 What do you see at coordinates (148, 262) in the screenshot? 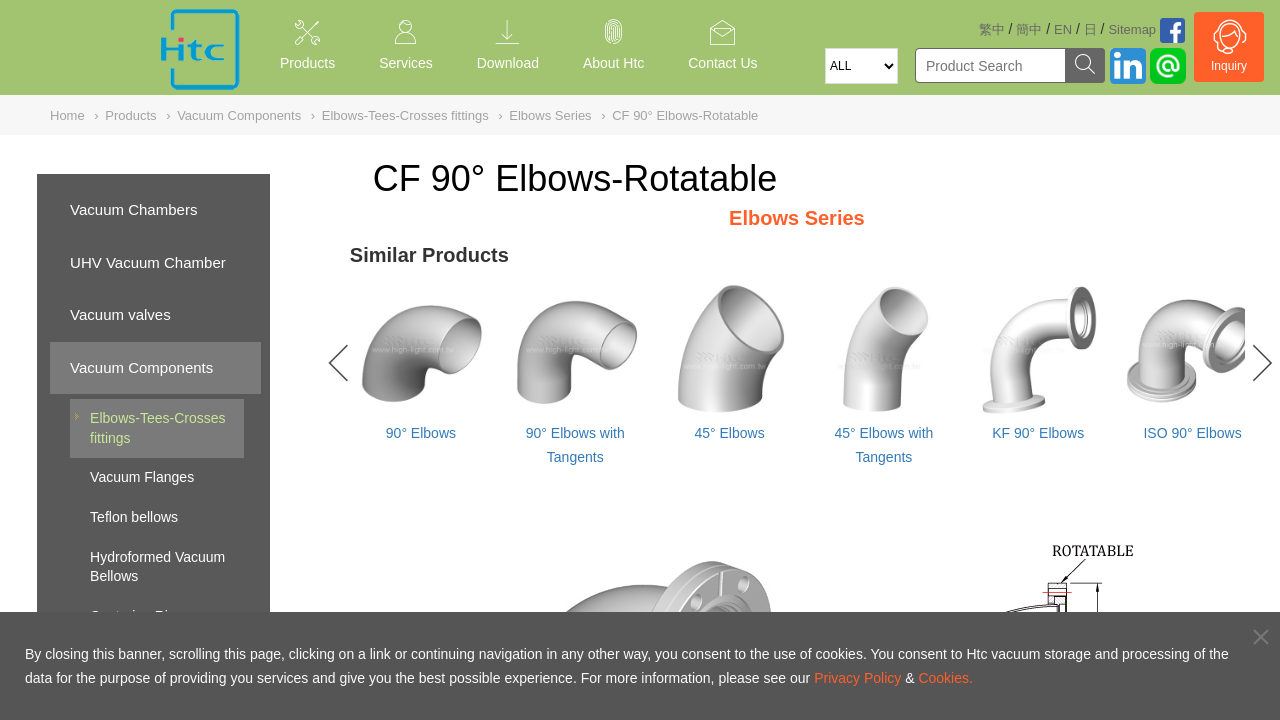
I see `UHV Vacuum Chamber` at bounding box center [148, 262].